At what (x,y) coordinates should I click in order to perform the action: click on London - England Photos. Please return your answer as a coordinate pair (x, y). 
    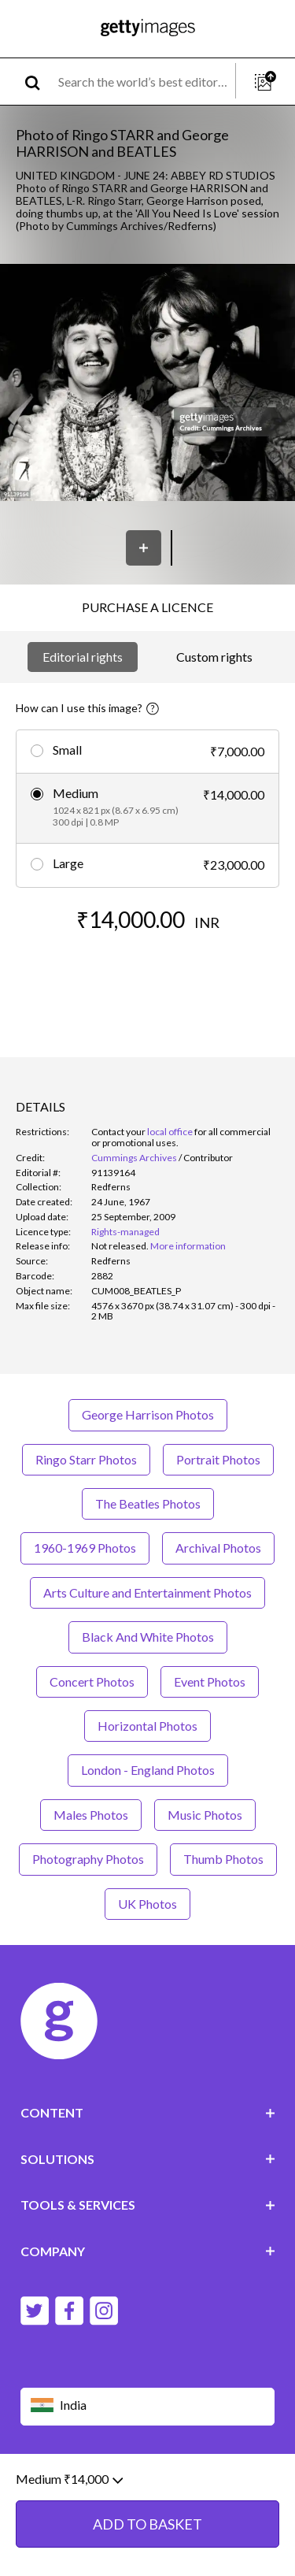
    Looking at the image, I should click on (148, 1769).